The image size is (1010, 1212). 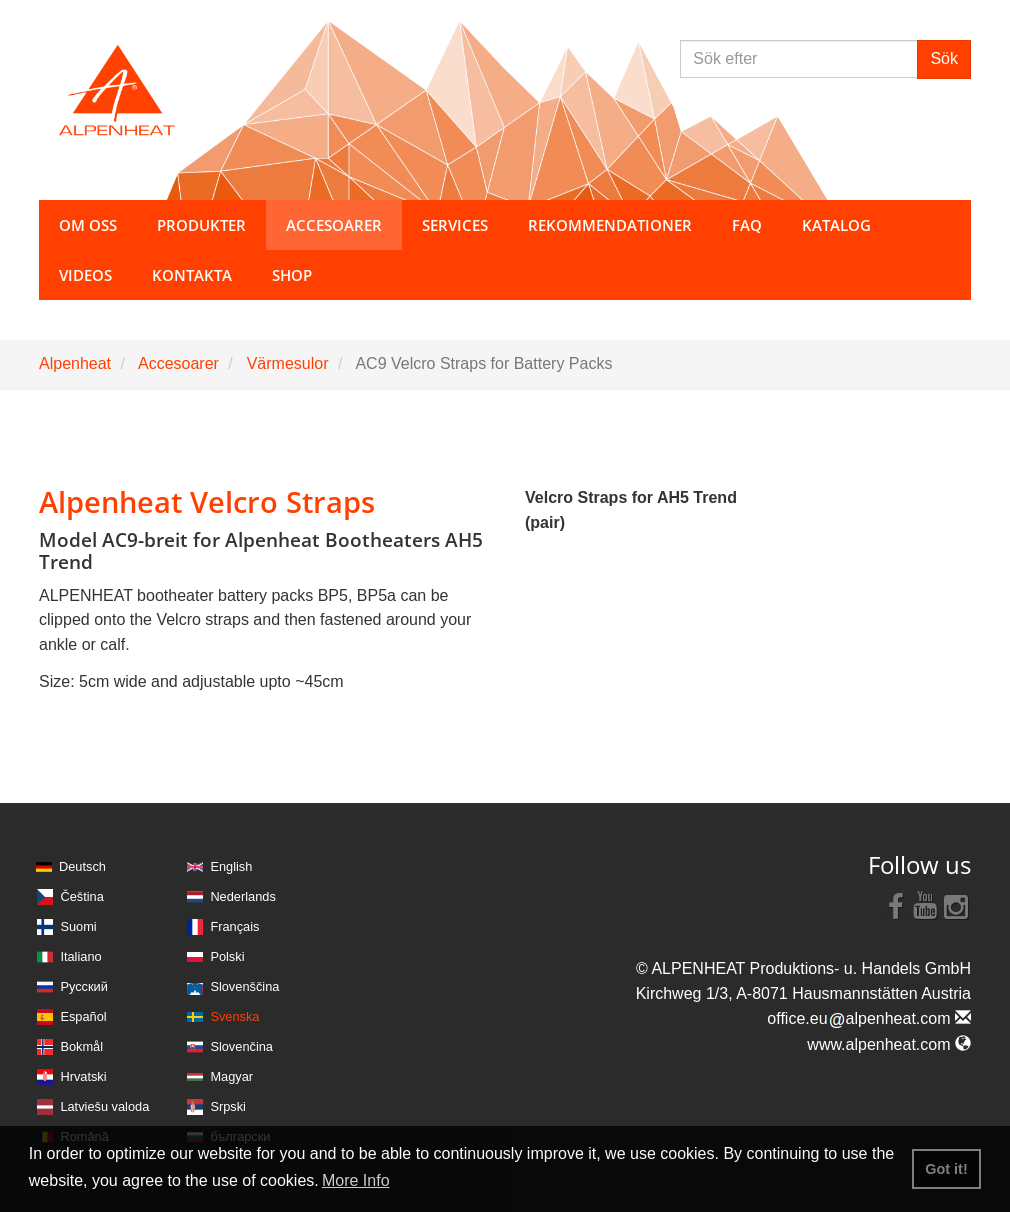 What do you see at coordinates (88, 225) in the screenshot?
I see `Om oss [button]` at bounding box center [88, 225].